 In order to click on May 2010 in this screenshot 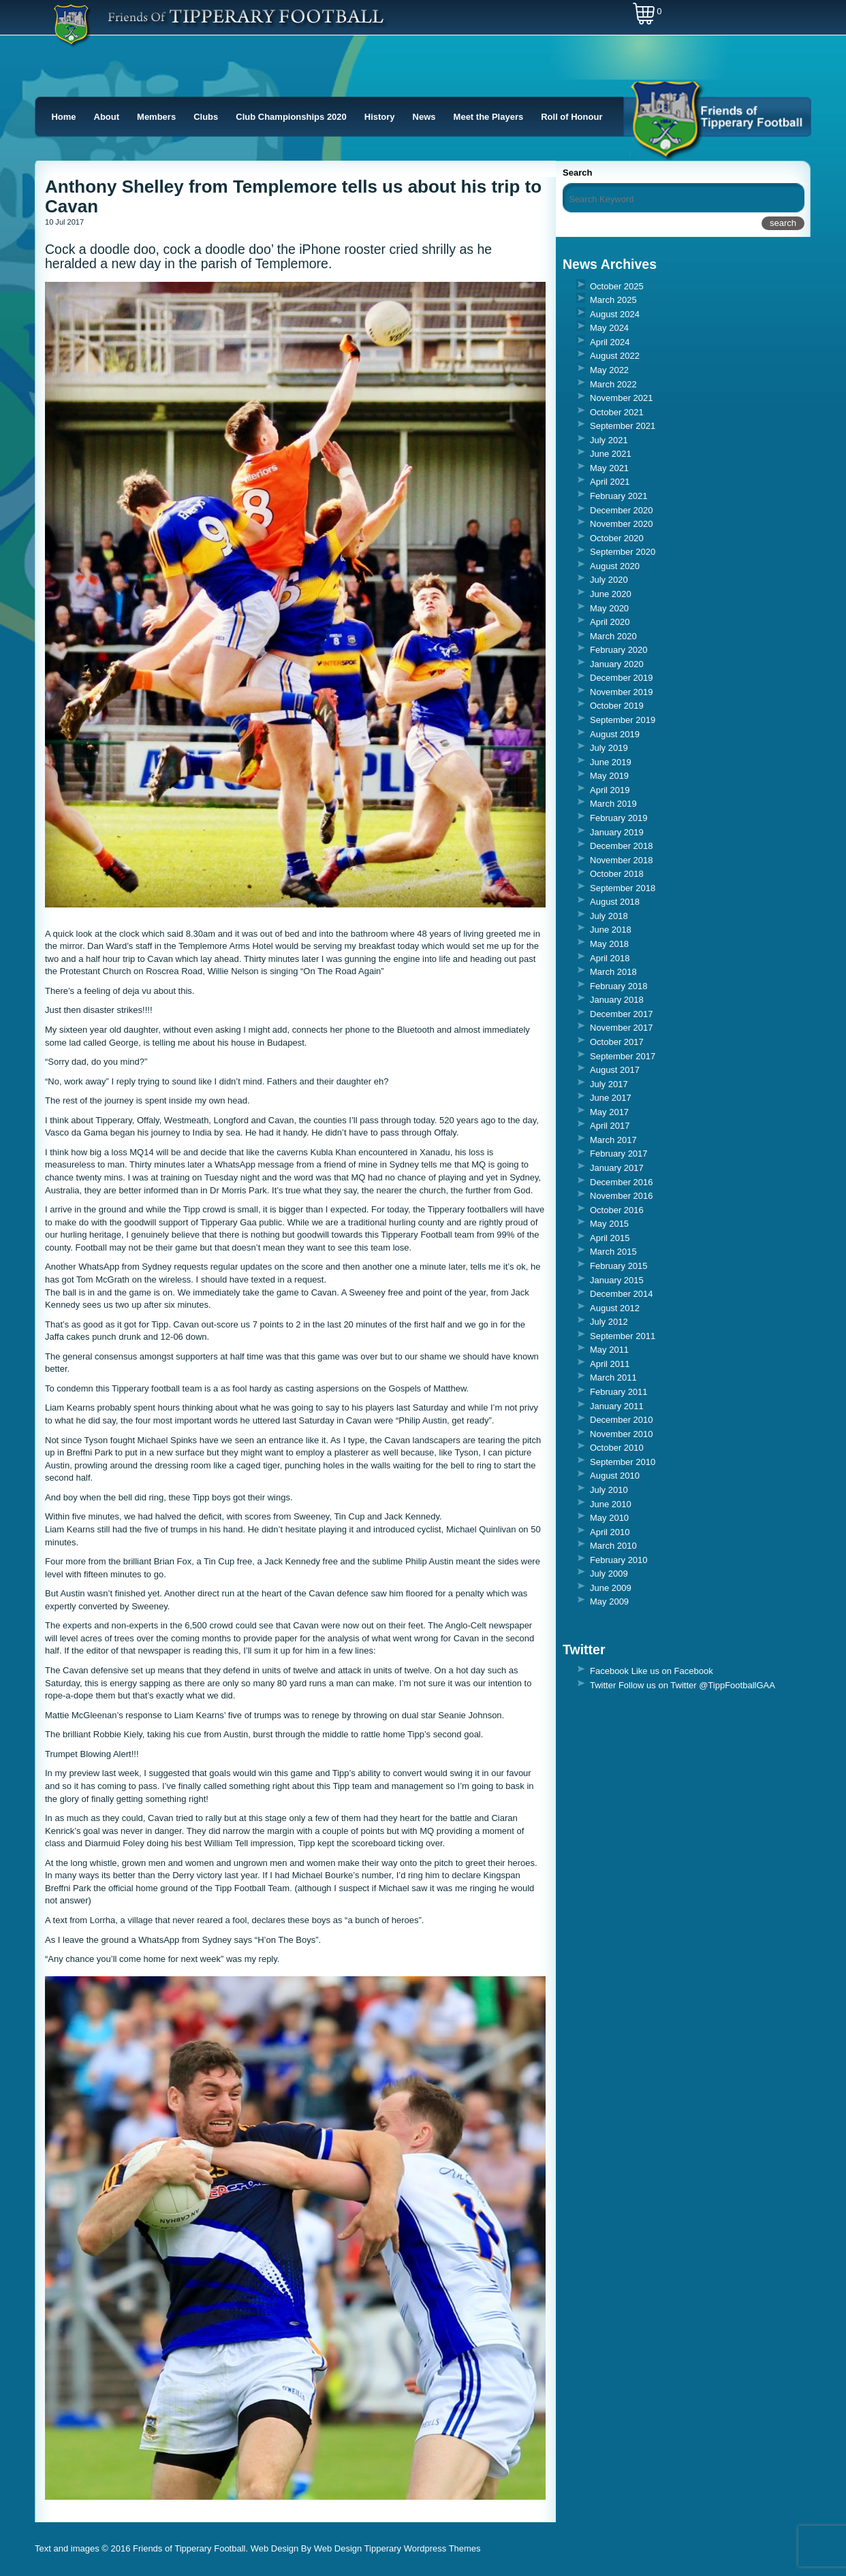, I will do `click(609, 1518)`.